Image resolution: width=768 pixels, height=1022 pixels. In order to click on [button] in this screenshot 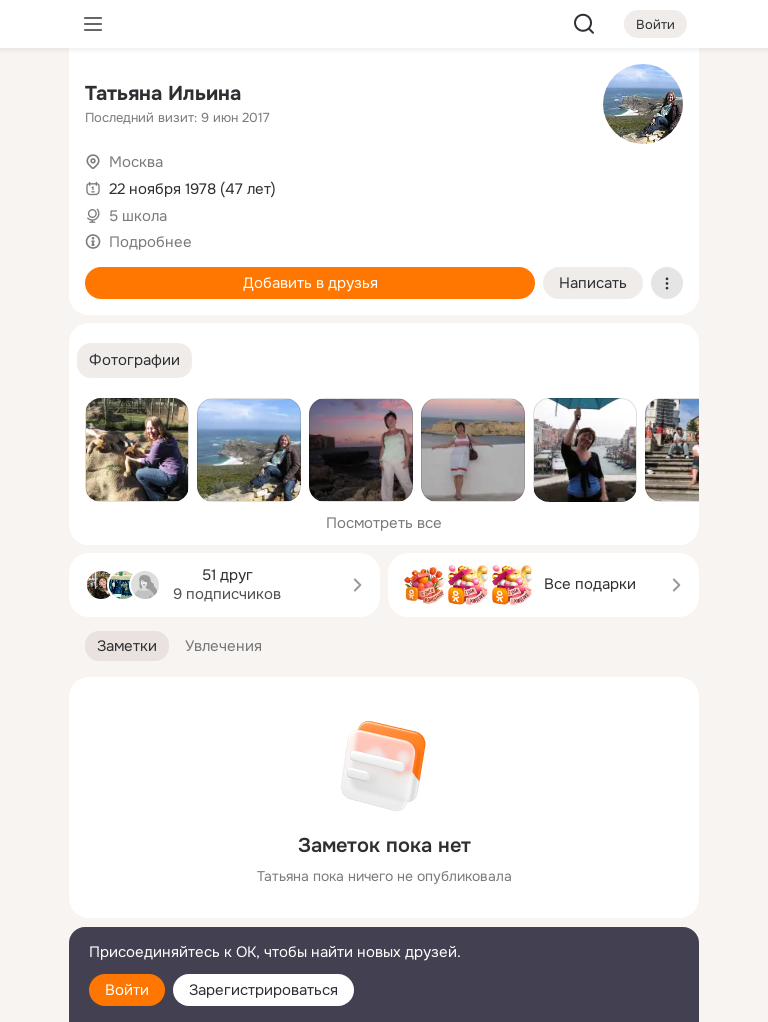, I will do `click(134, 360)`.